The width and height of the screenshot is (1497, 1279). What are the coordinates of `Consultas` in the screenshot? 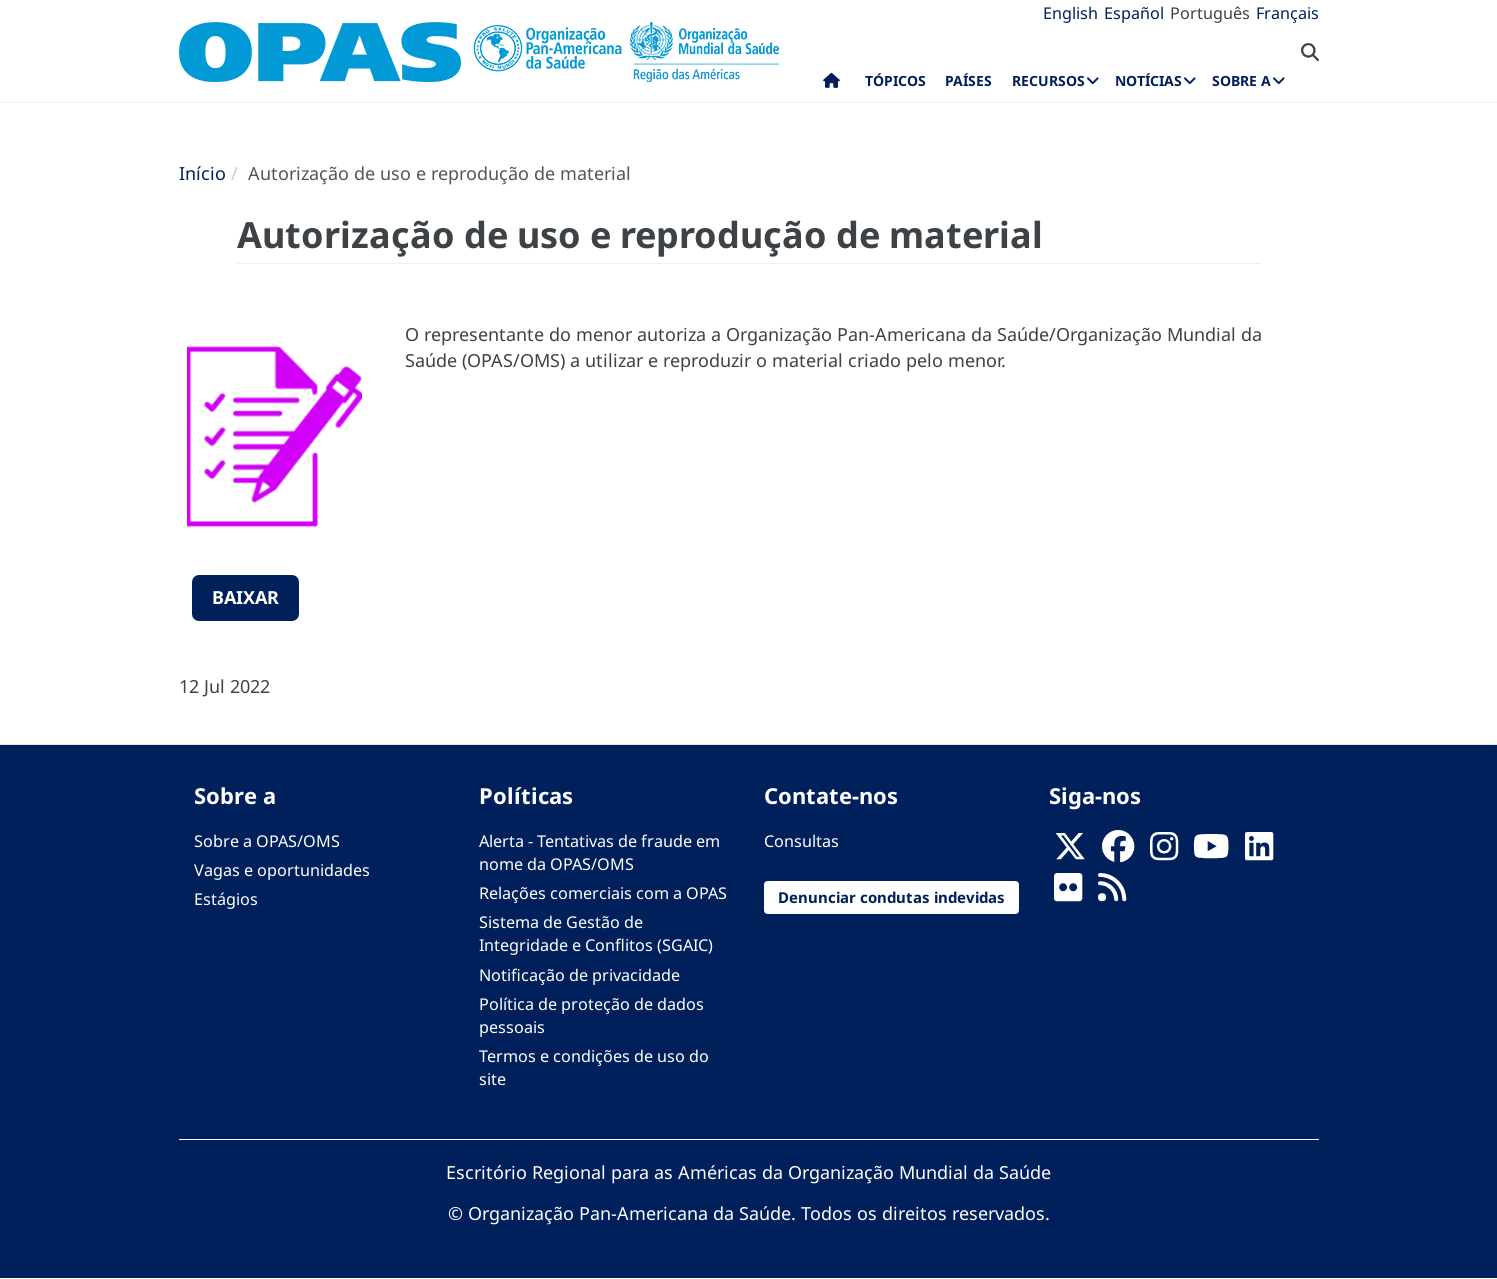 It's located at (801, 841).